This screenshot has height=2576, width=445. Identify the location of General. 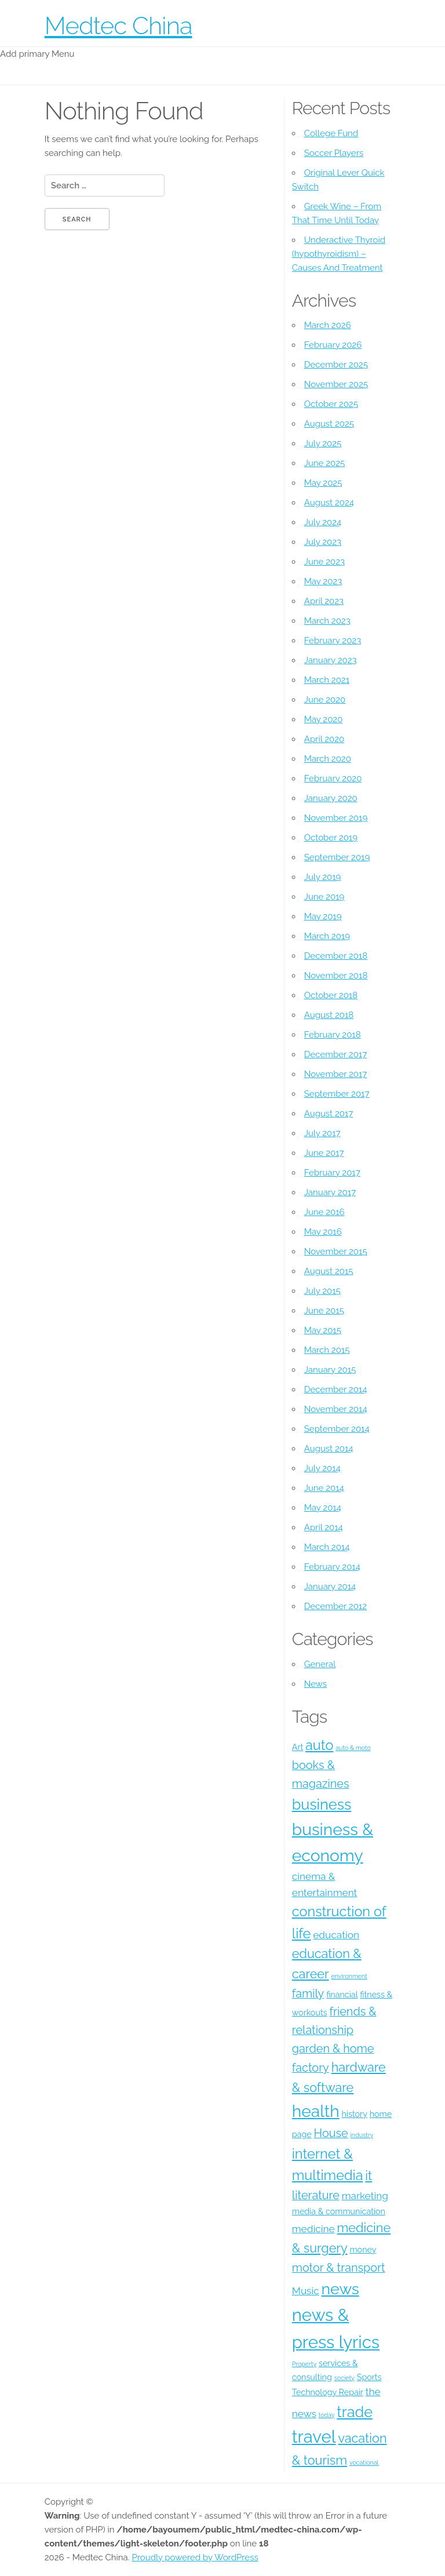
(320, 1664).